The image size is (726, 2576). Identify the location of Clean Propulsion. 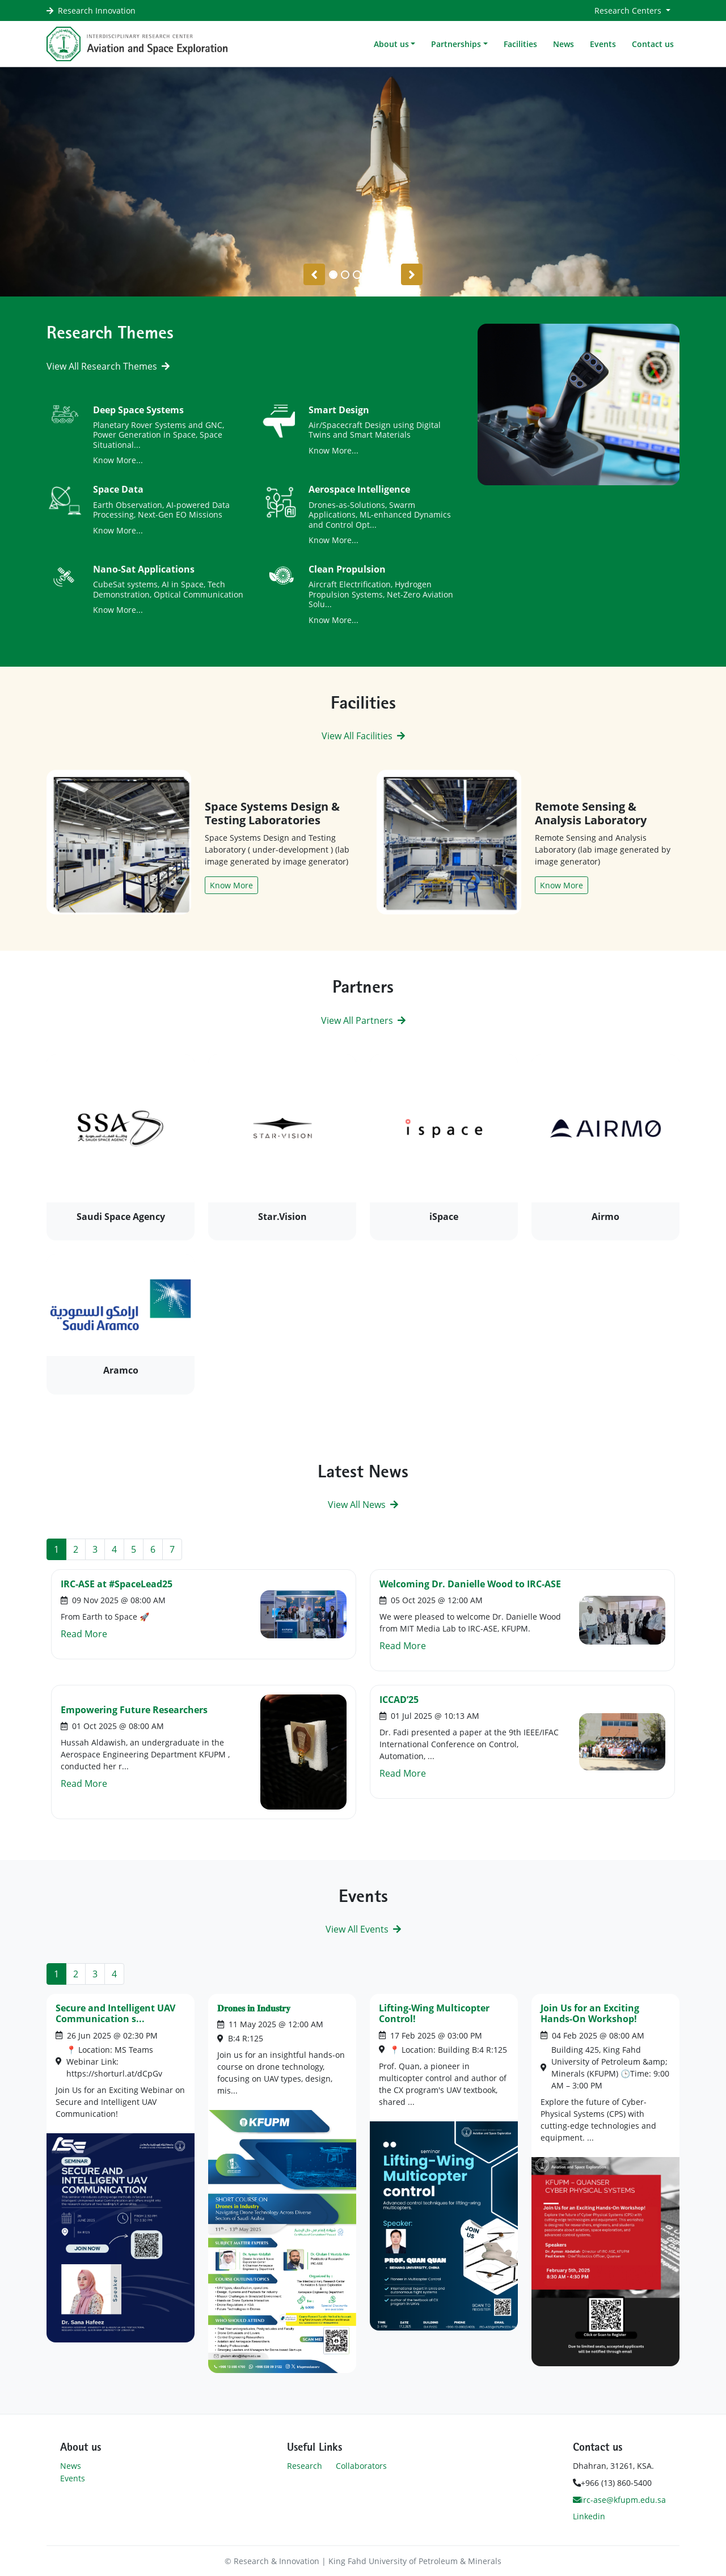
(347, 569).